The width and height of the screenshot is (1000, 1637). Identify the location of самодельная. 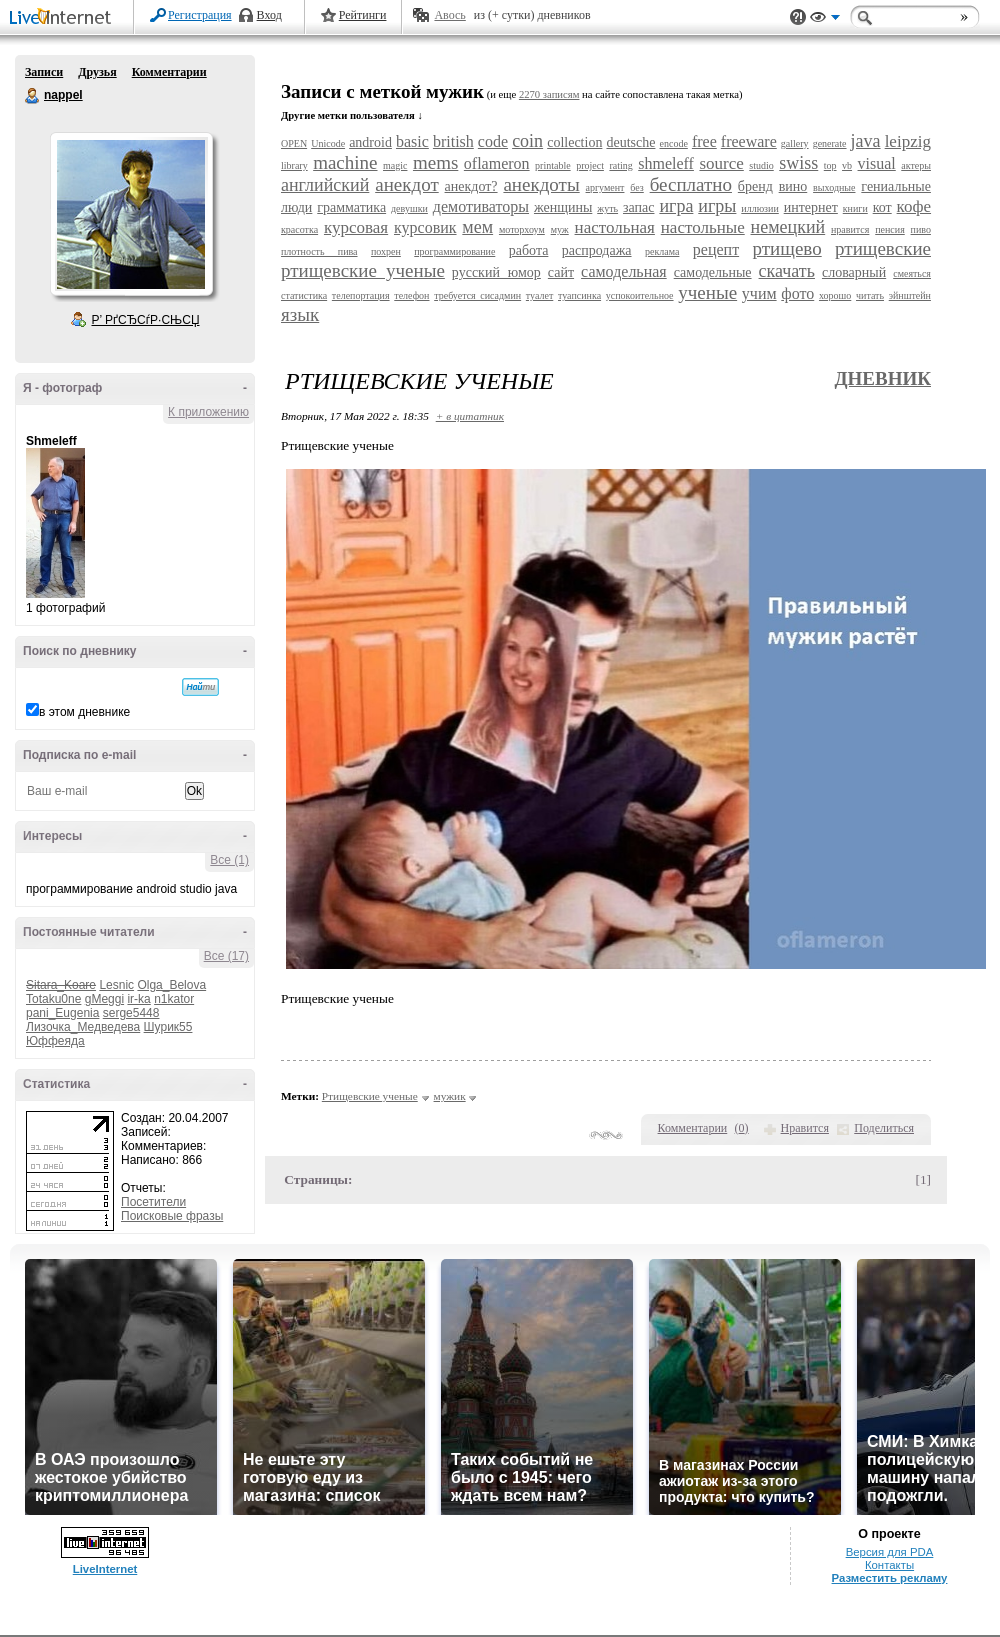
(624, 271).